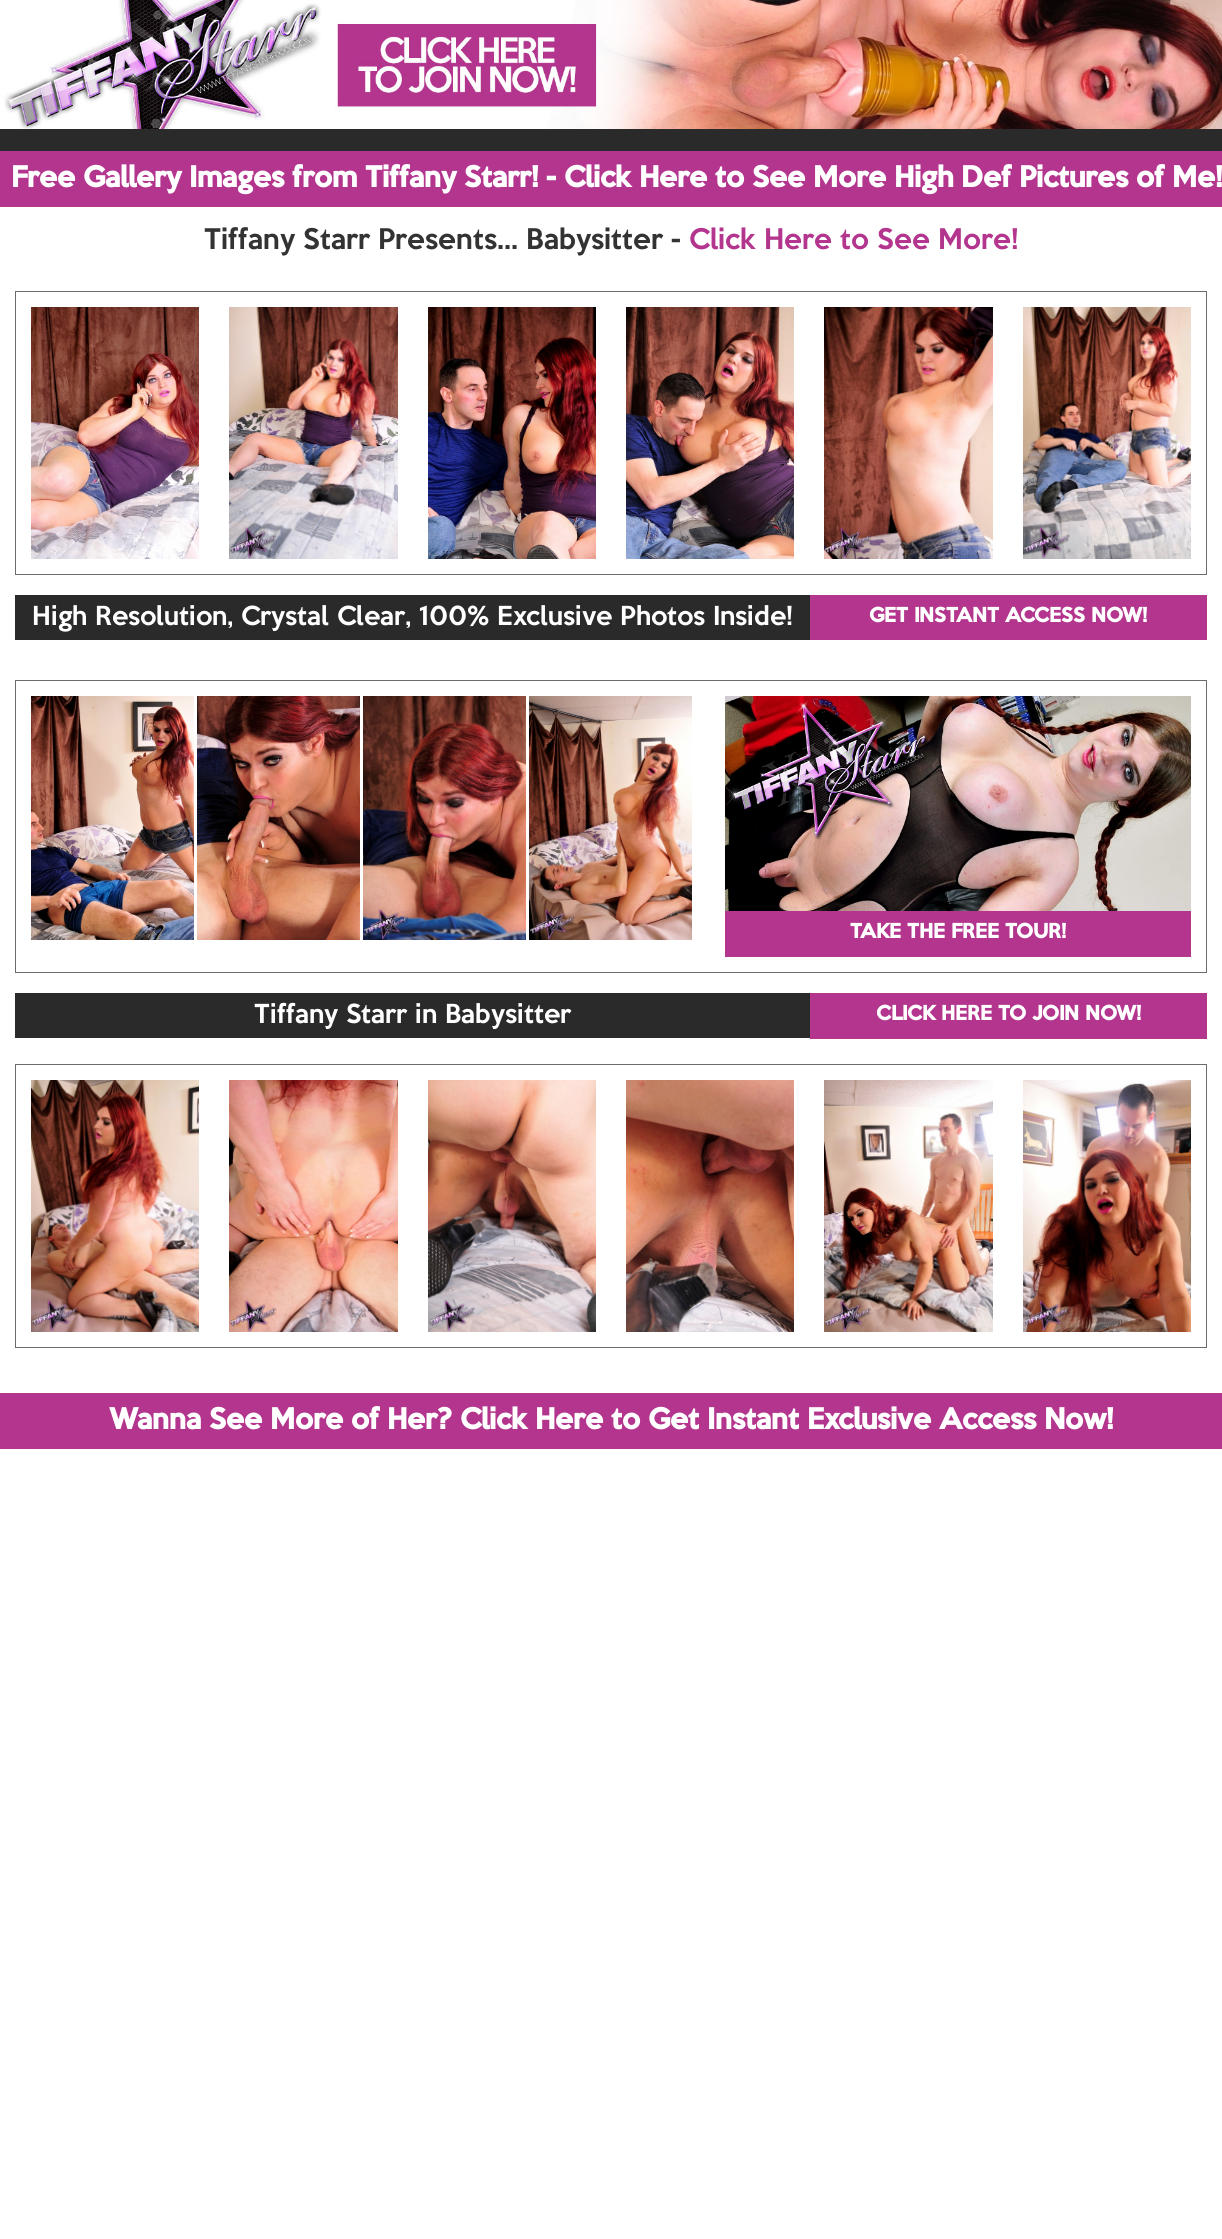 The image size is (1222, 2239). Describe the element at coordinates (1008, 617) in the screenshot. I see `GET INSTANT ACCESS NOW!` at that location.